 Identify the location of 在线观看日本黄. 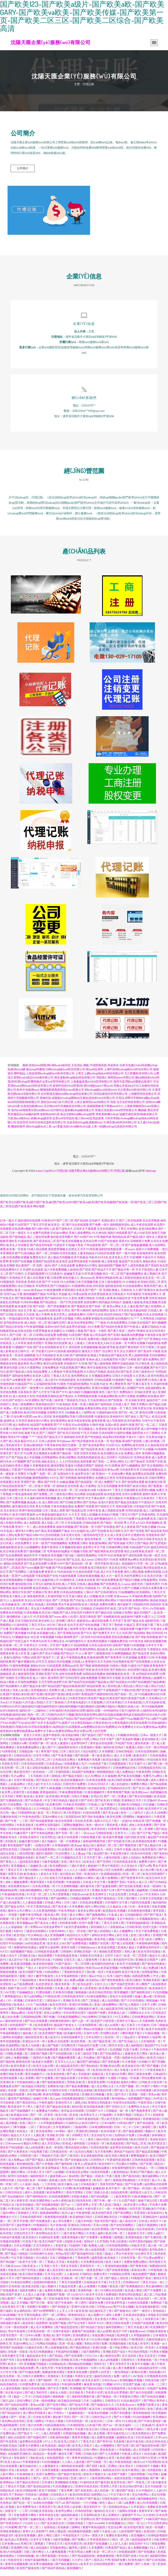
(10, 1487).